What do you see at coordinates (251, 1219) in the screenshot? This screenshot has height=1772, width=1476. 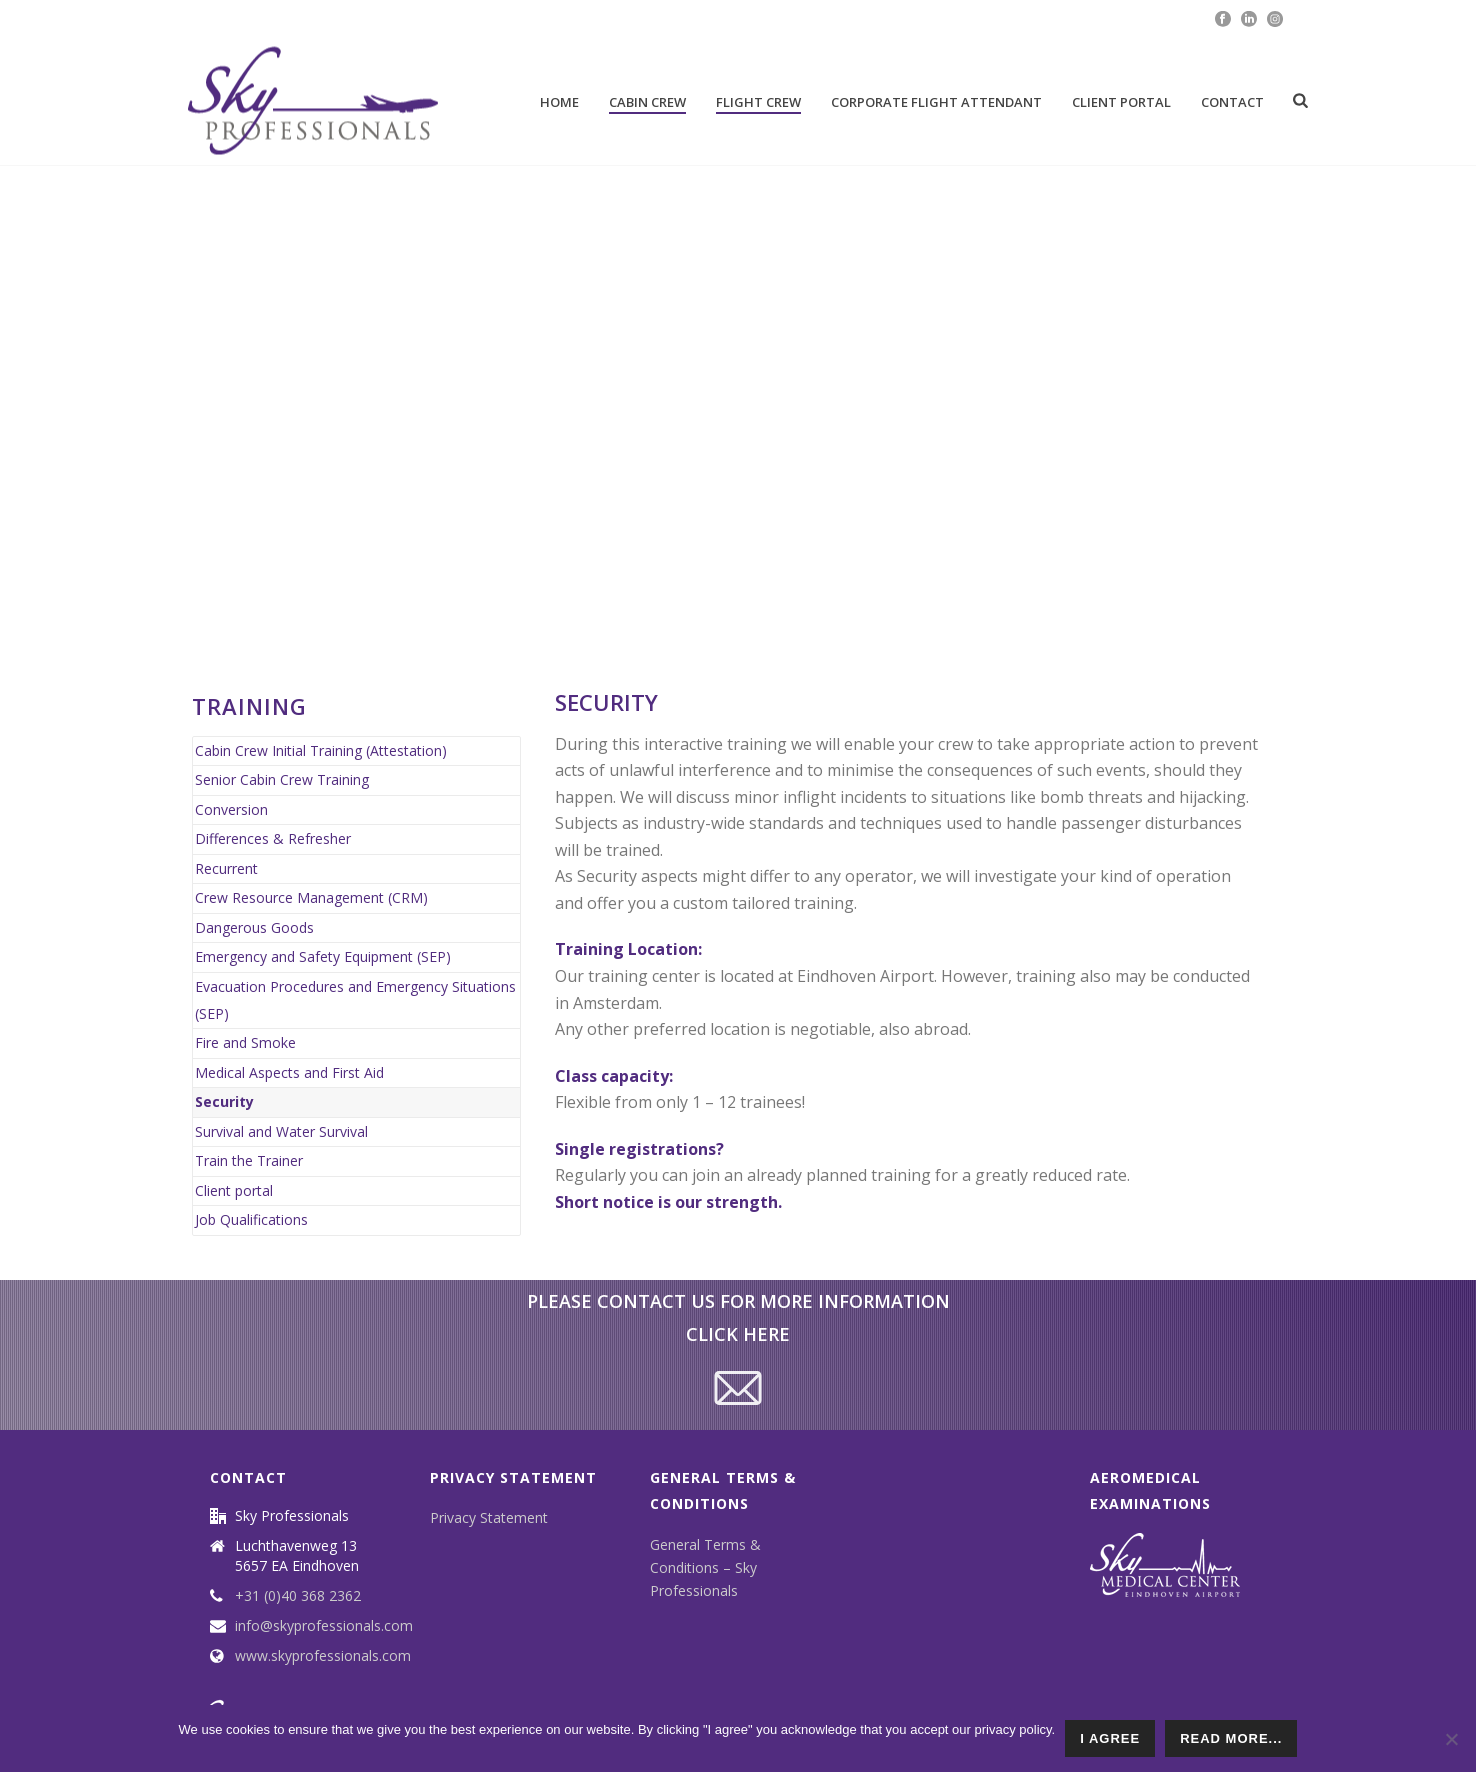 I see `Job Qualifications` at bounding box center [251, 1219].